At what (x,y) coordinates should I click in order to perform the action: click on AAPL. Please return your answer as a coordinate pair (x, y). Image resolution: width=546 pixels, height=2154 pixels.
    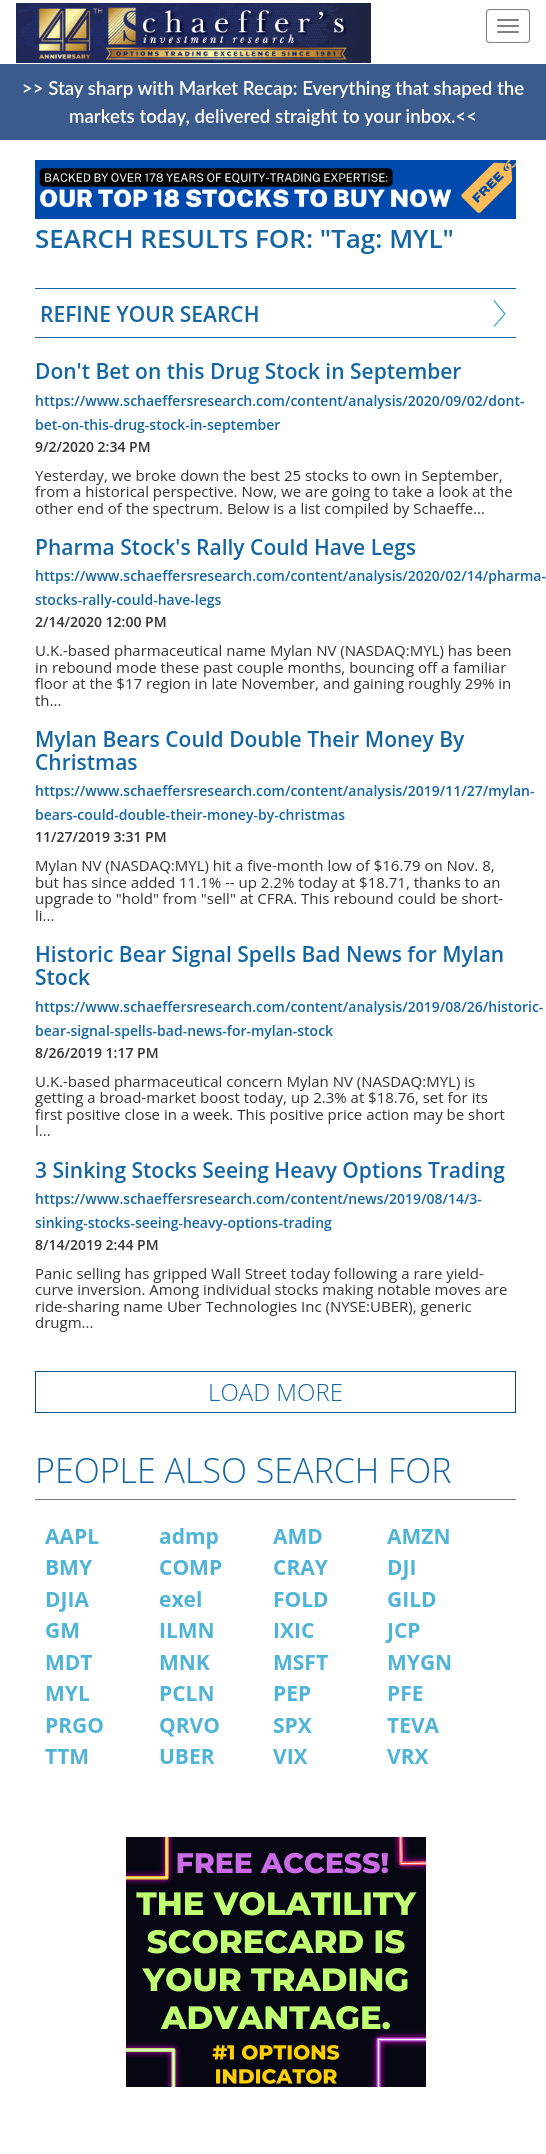
    Looking at the image, I should click on (72, 1536).